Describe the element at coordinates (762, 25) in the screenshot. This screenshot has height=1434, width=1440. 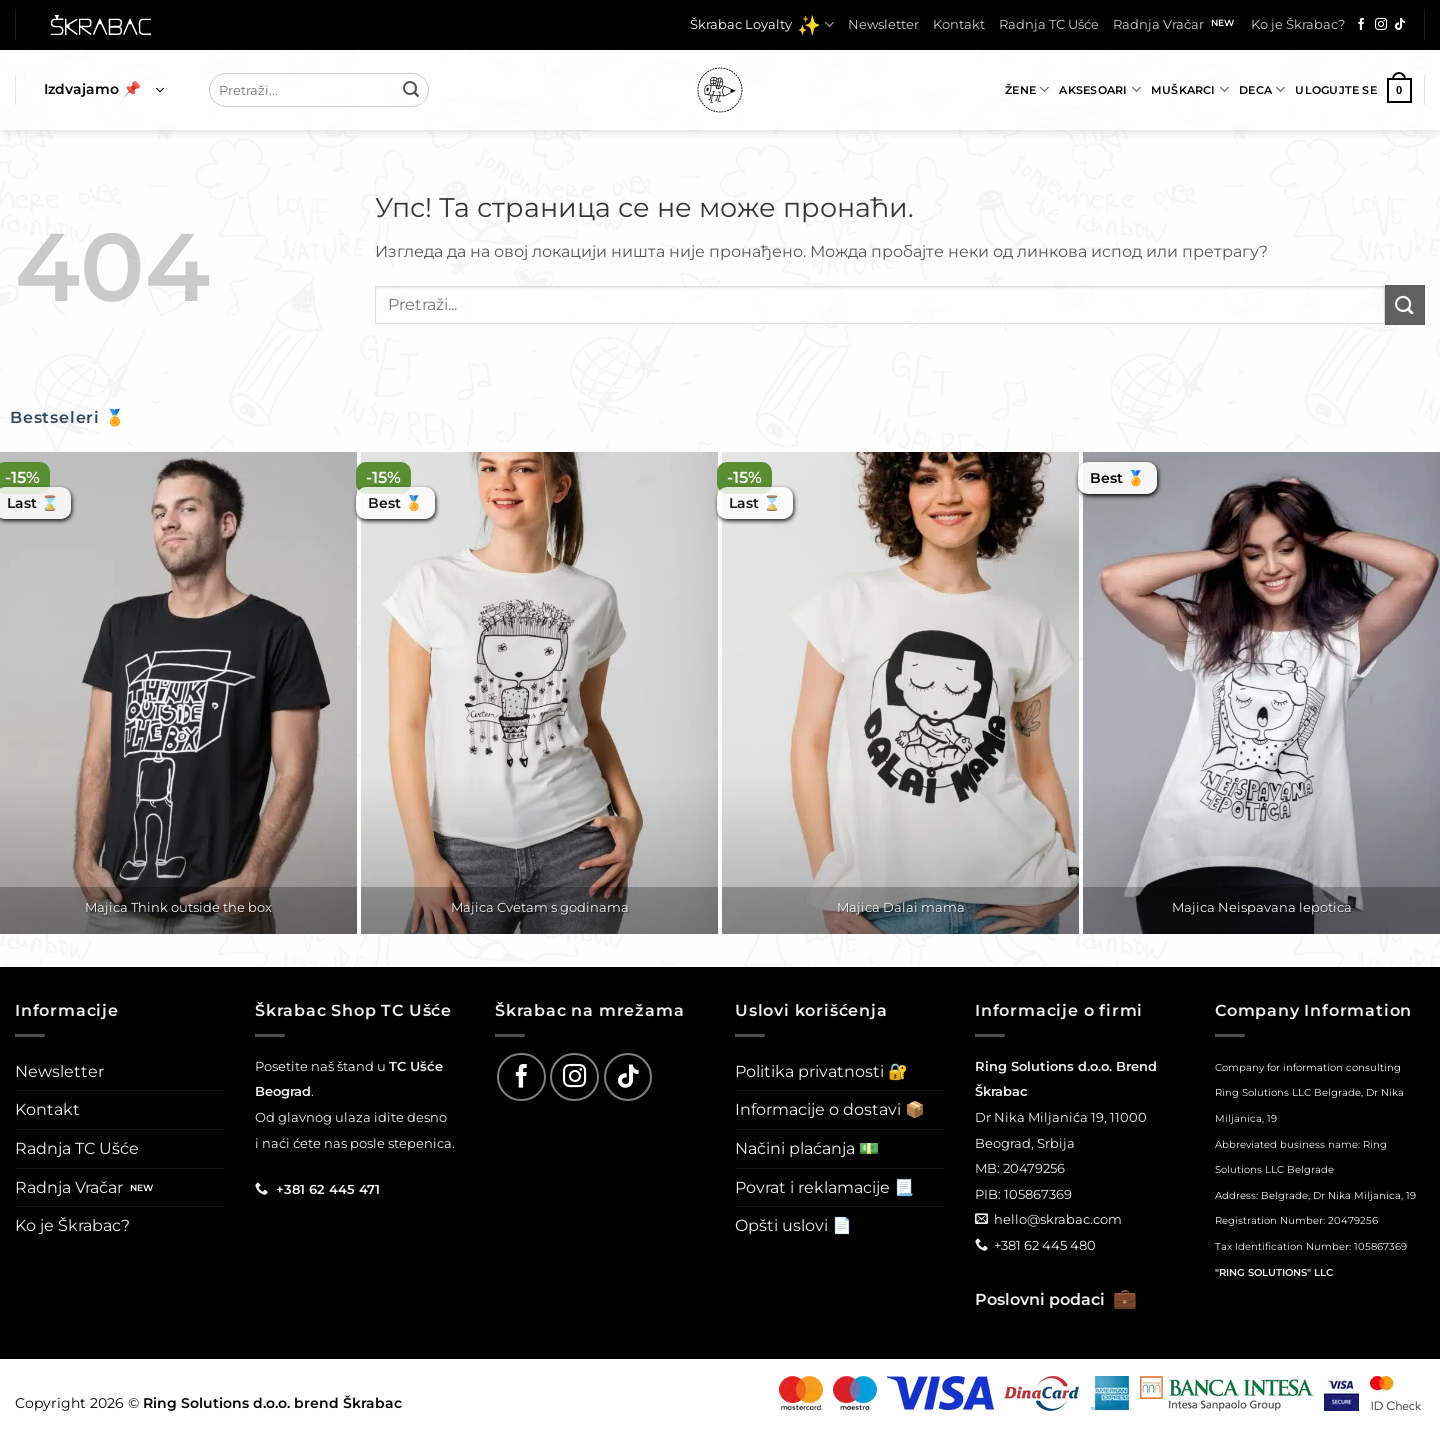
I see `Škrabac Loyalty` at that location.